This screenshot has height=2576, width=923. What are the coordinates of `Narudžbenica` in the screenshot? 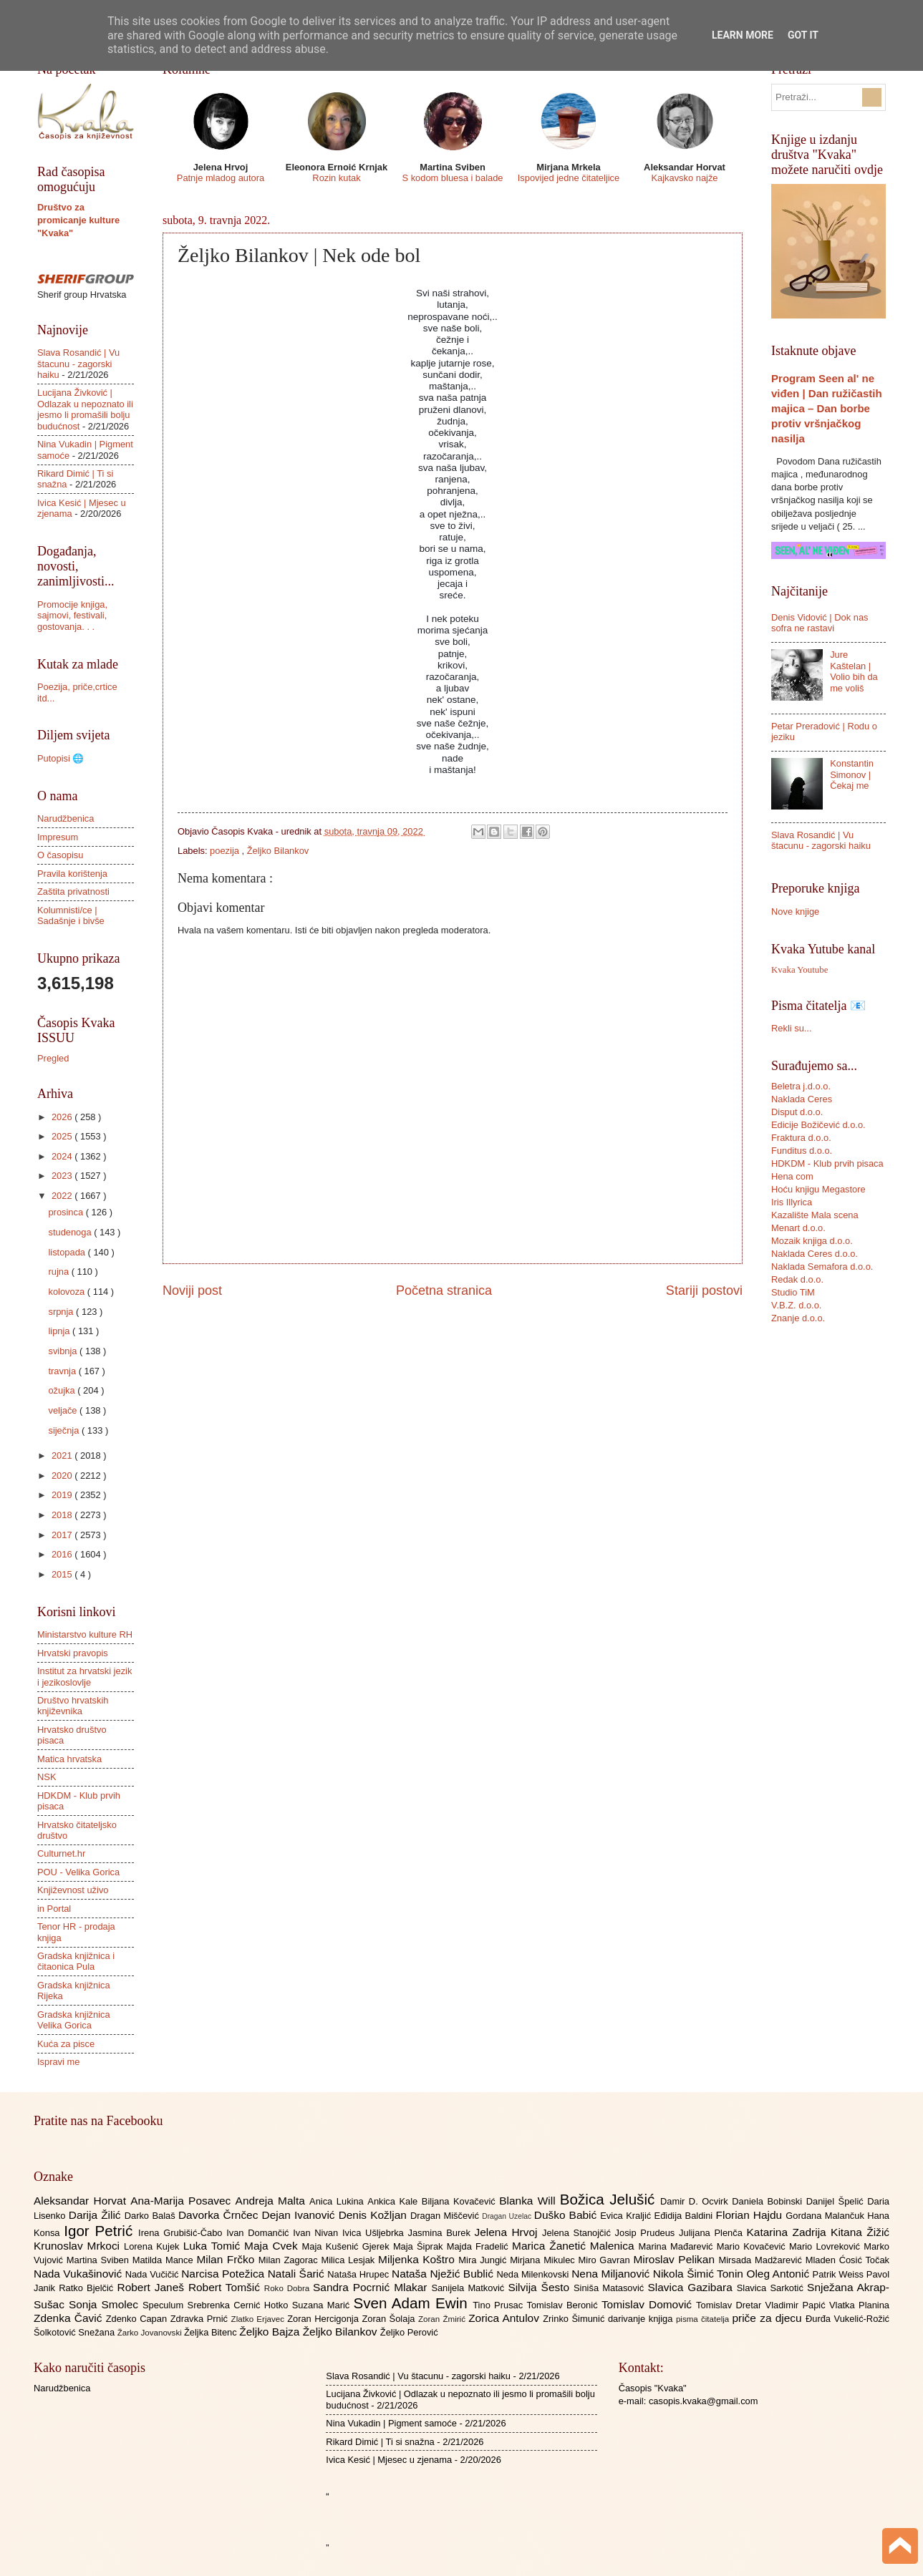 It's located at (65, 818).